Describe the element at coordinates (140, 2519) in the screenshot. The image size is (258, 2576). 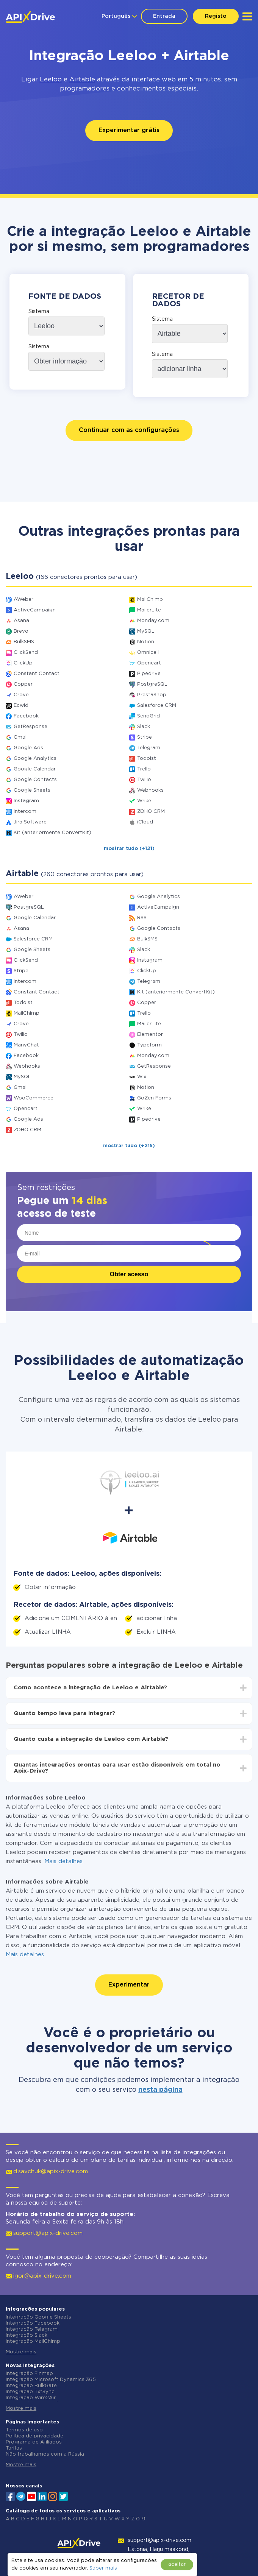
I see `0-9` at that location.